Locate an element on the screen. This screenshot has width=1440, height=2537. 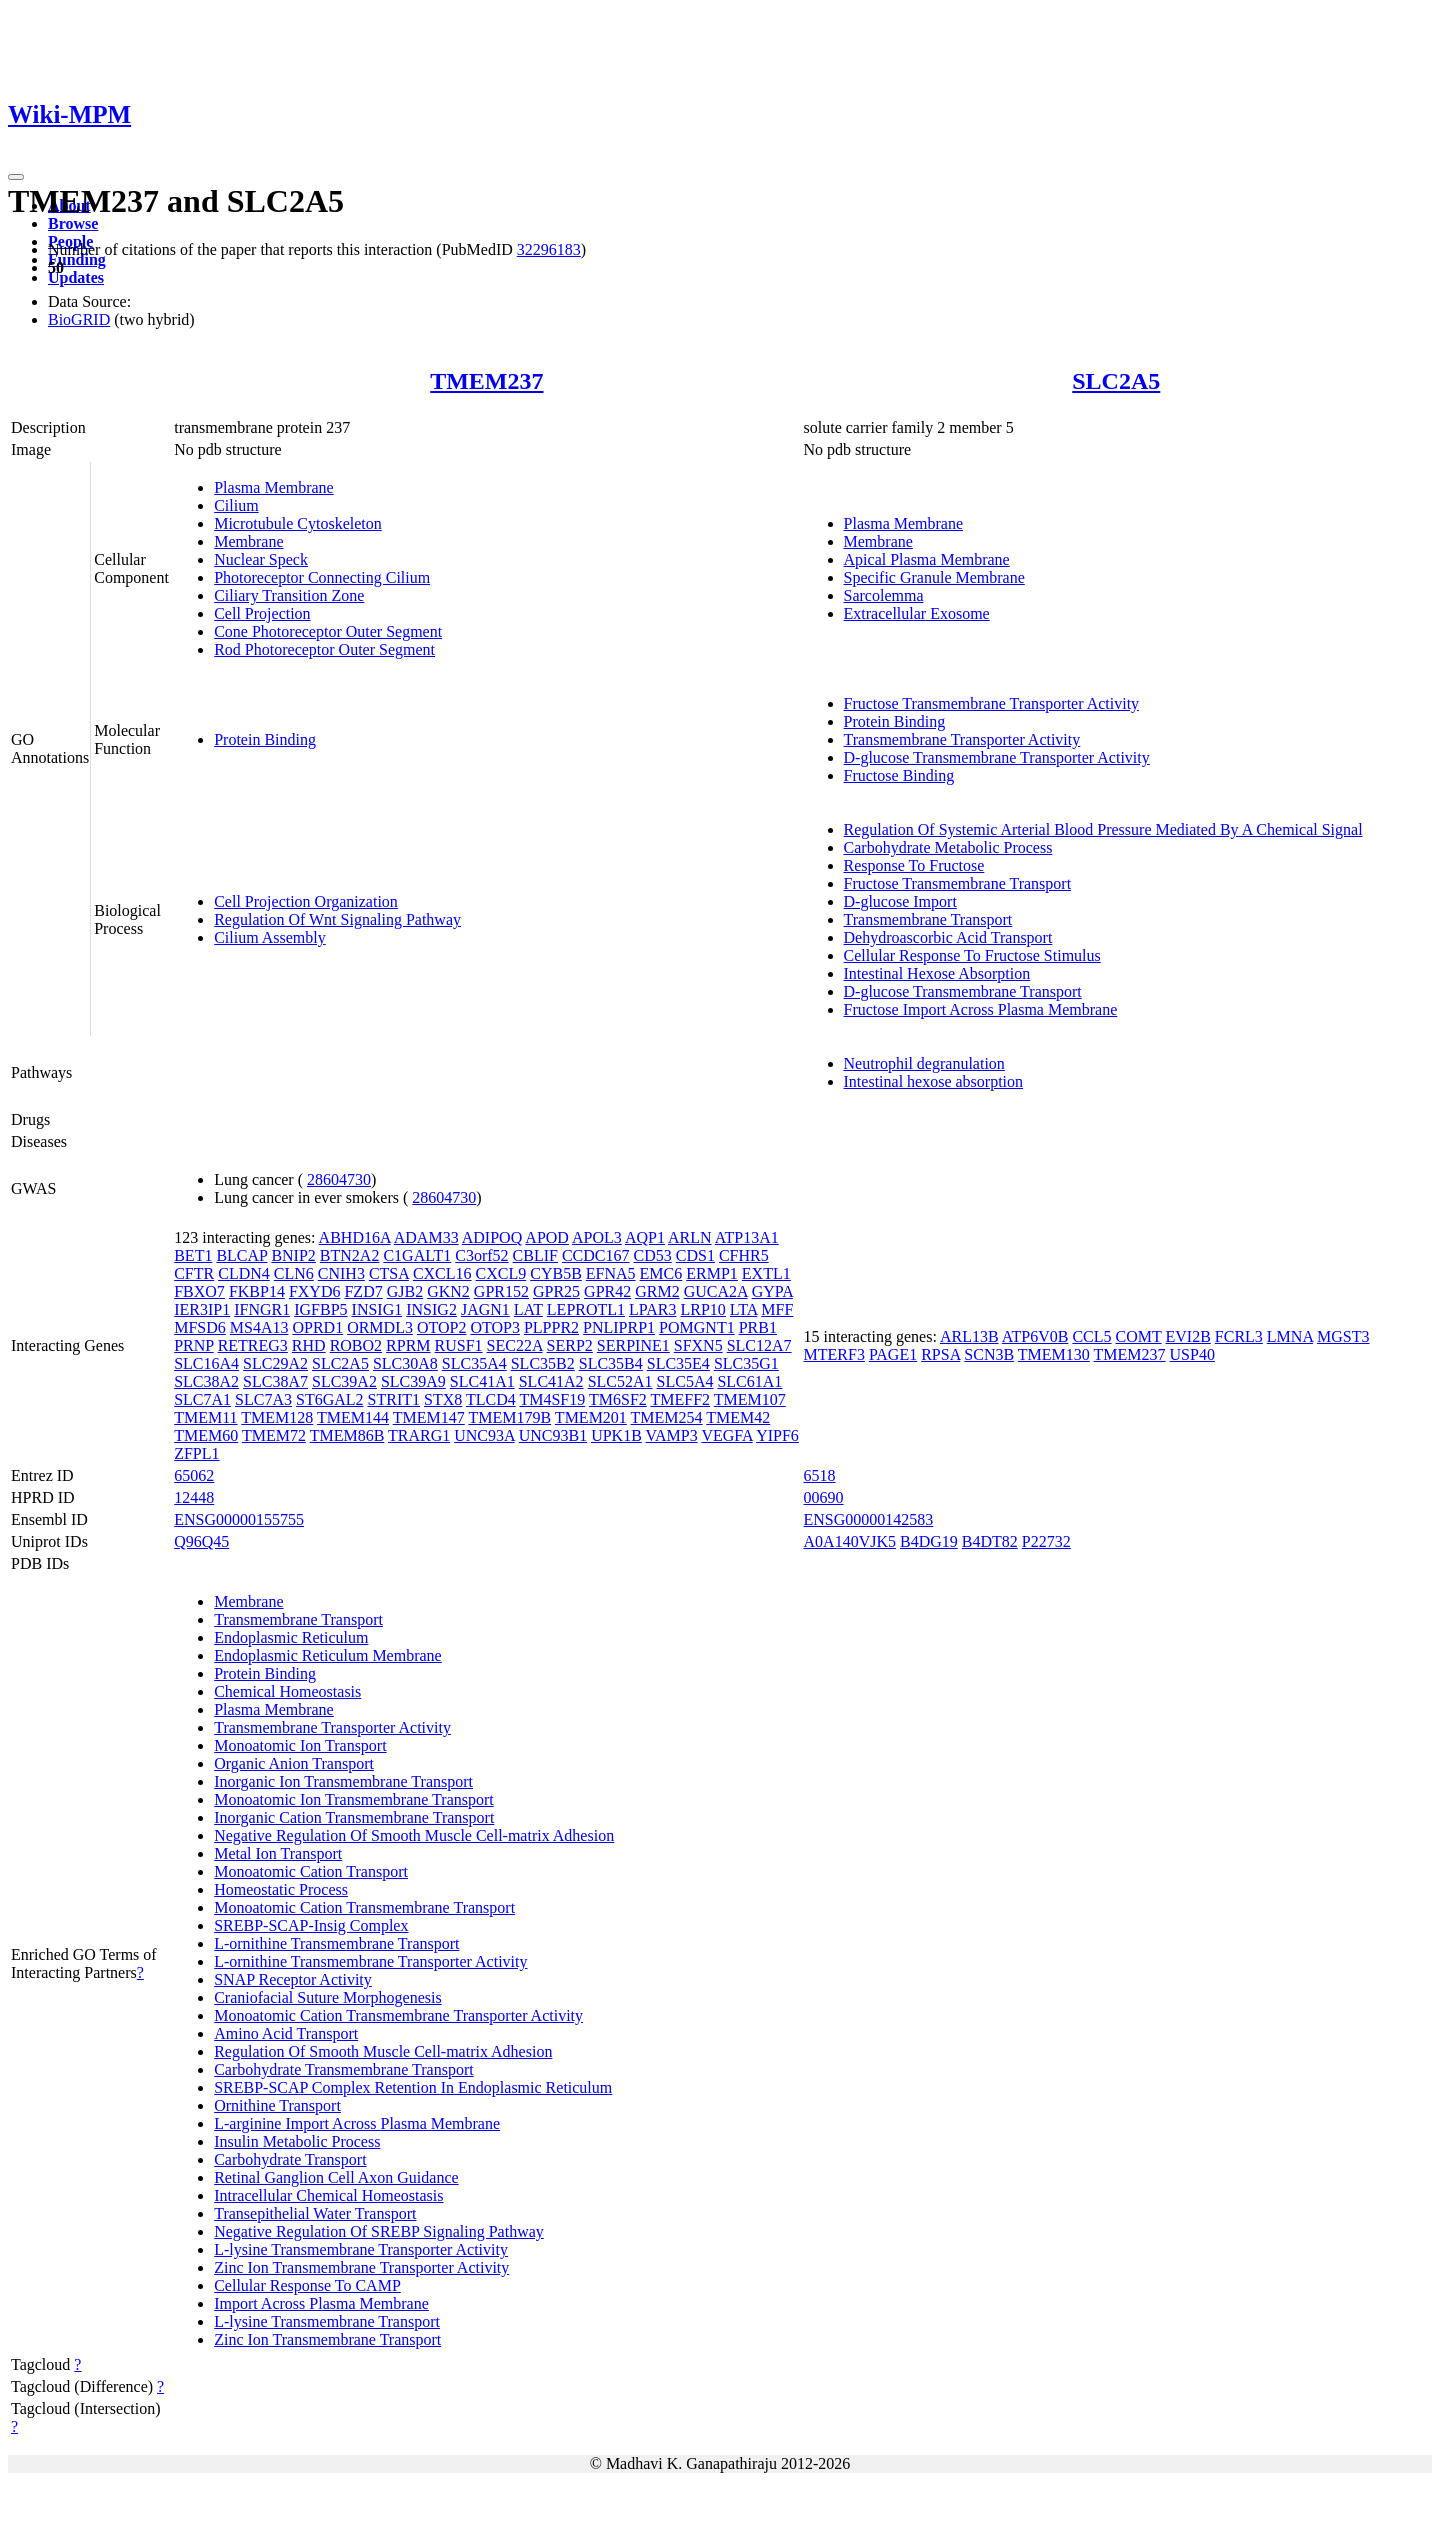
LRP10 is located at coordinates (703, 1309).